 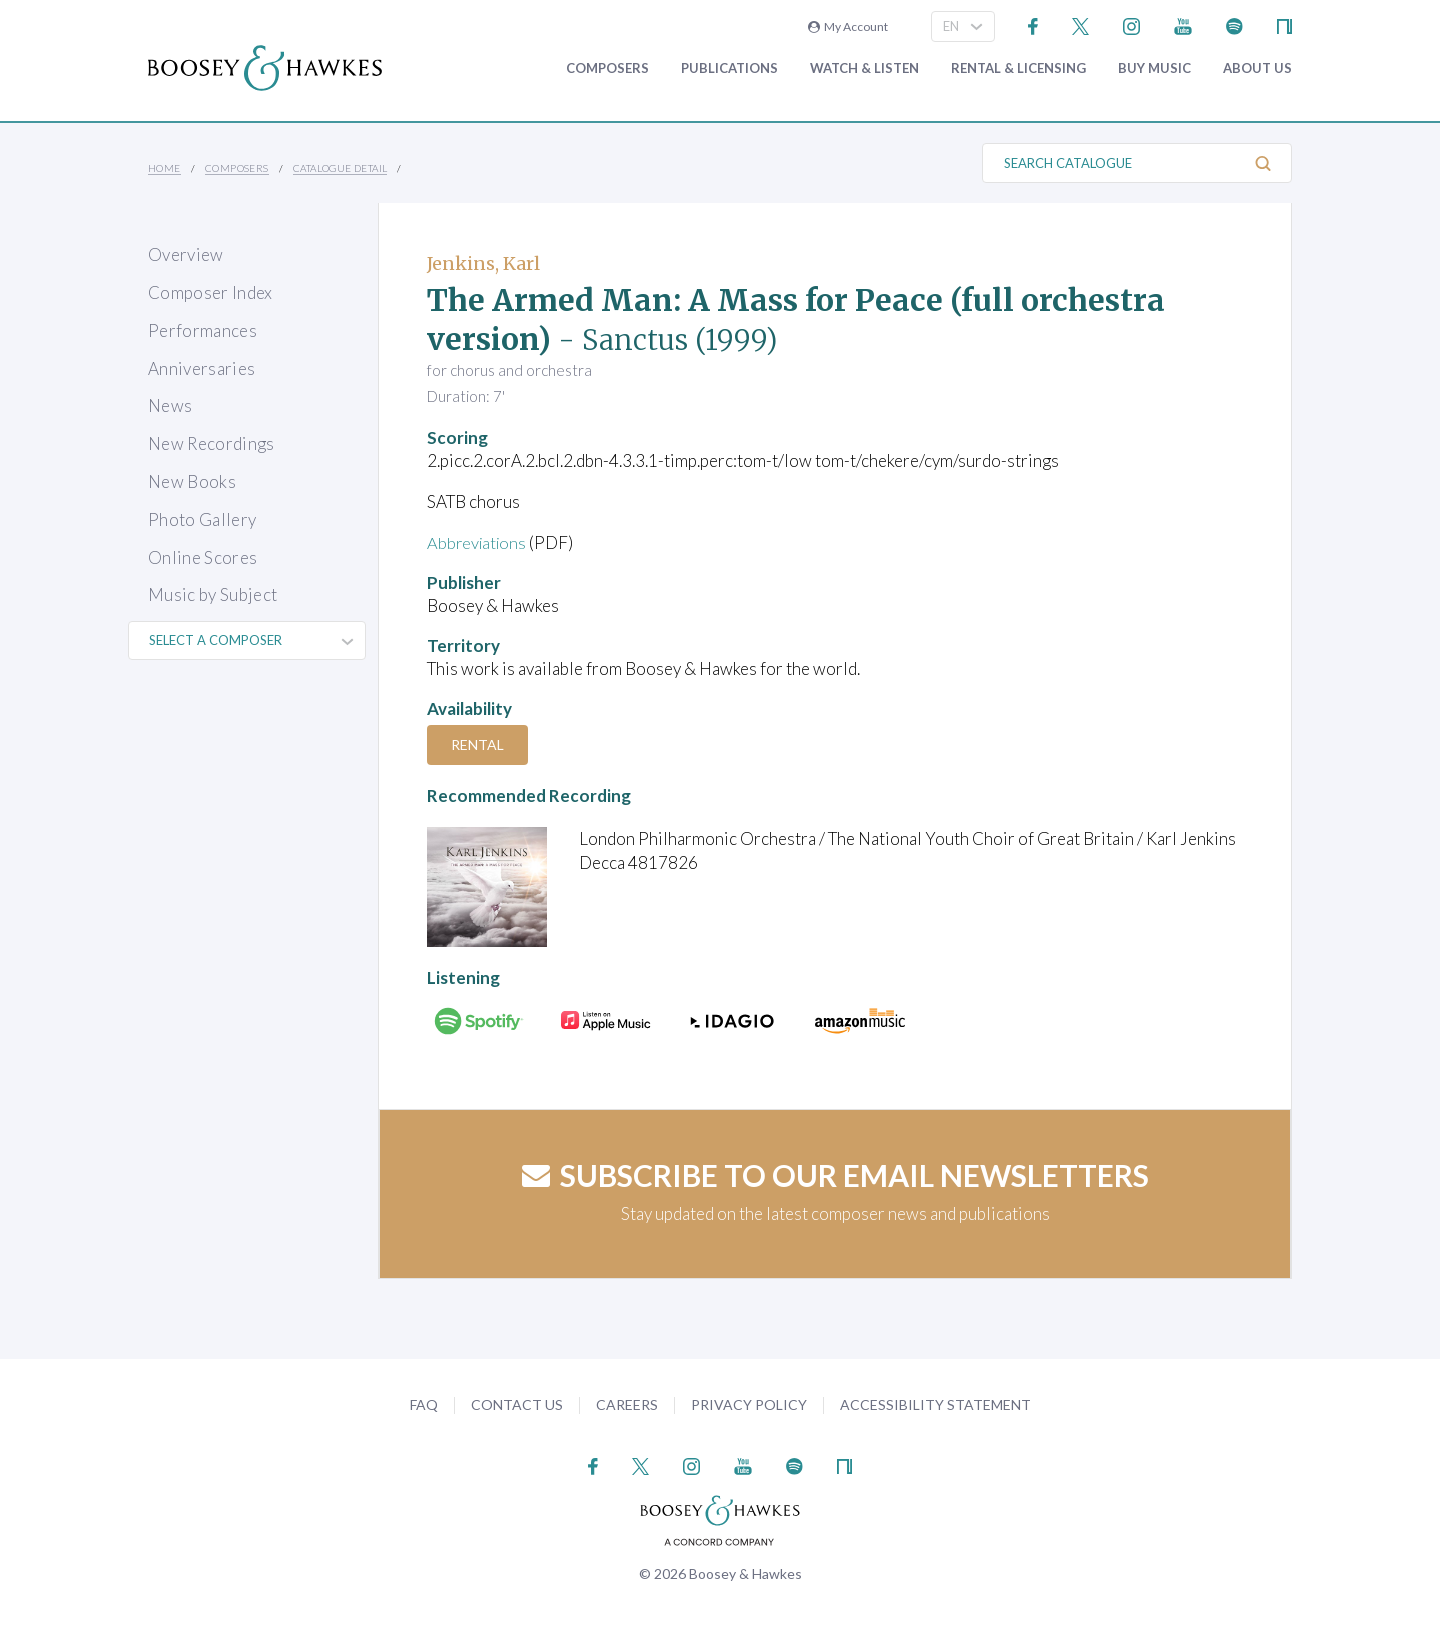 What do you see at coordinates (1154, 68) in the screenshot?
I see `Buy music` at bounding box center [1154, 68].